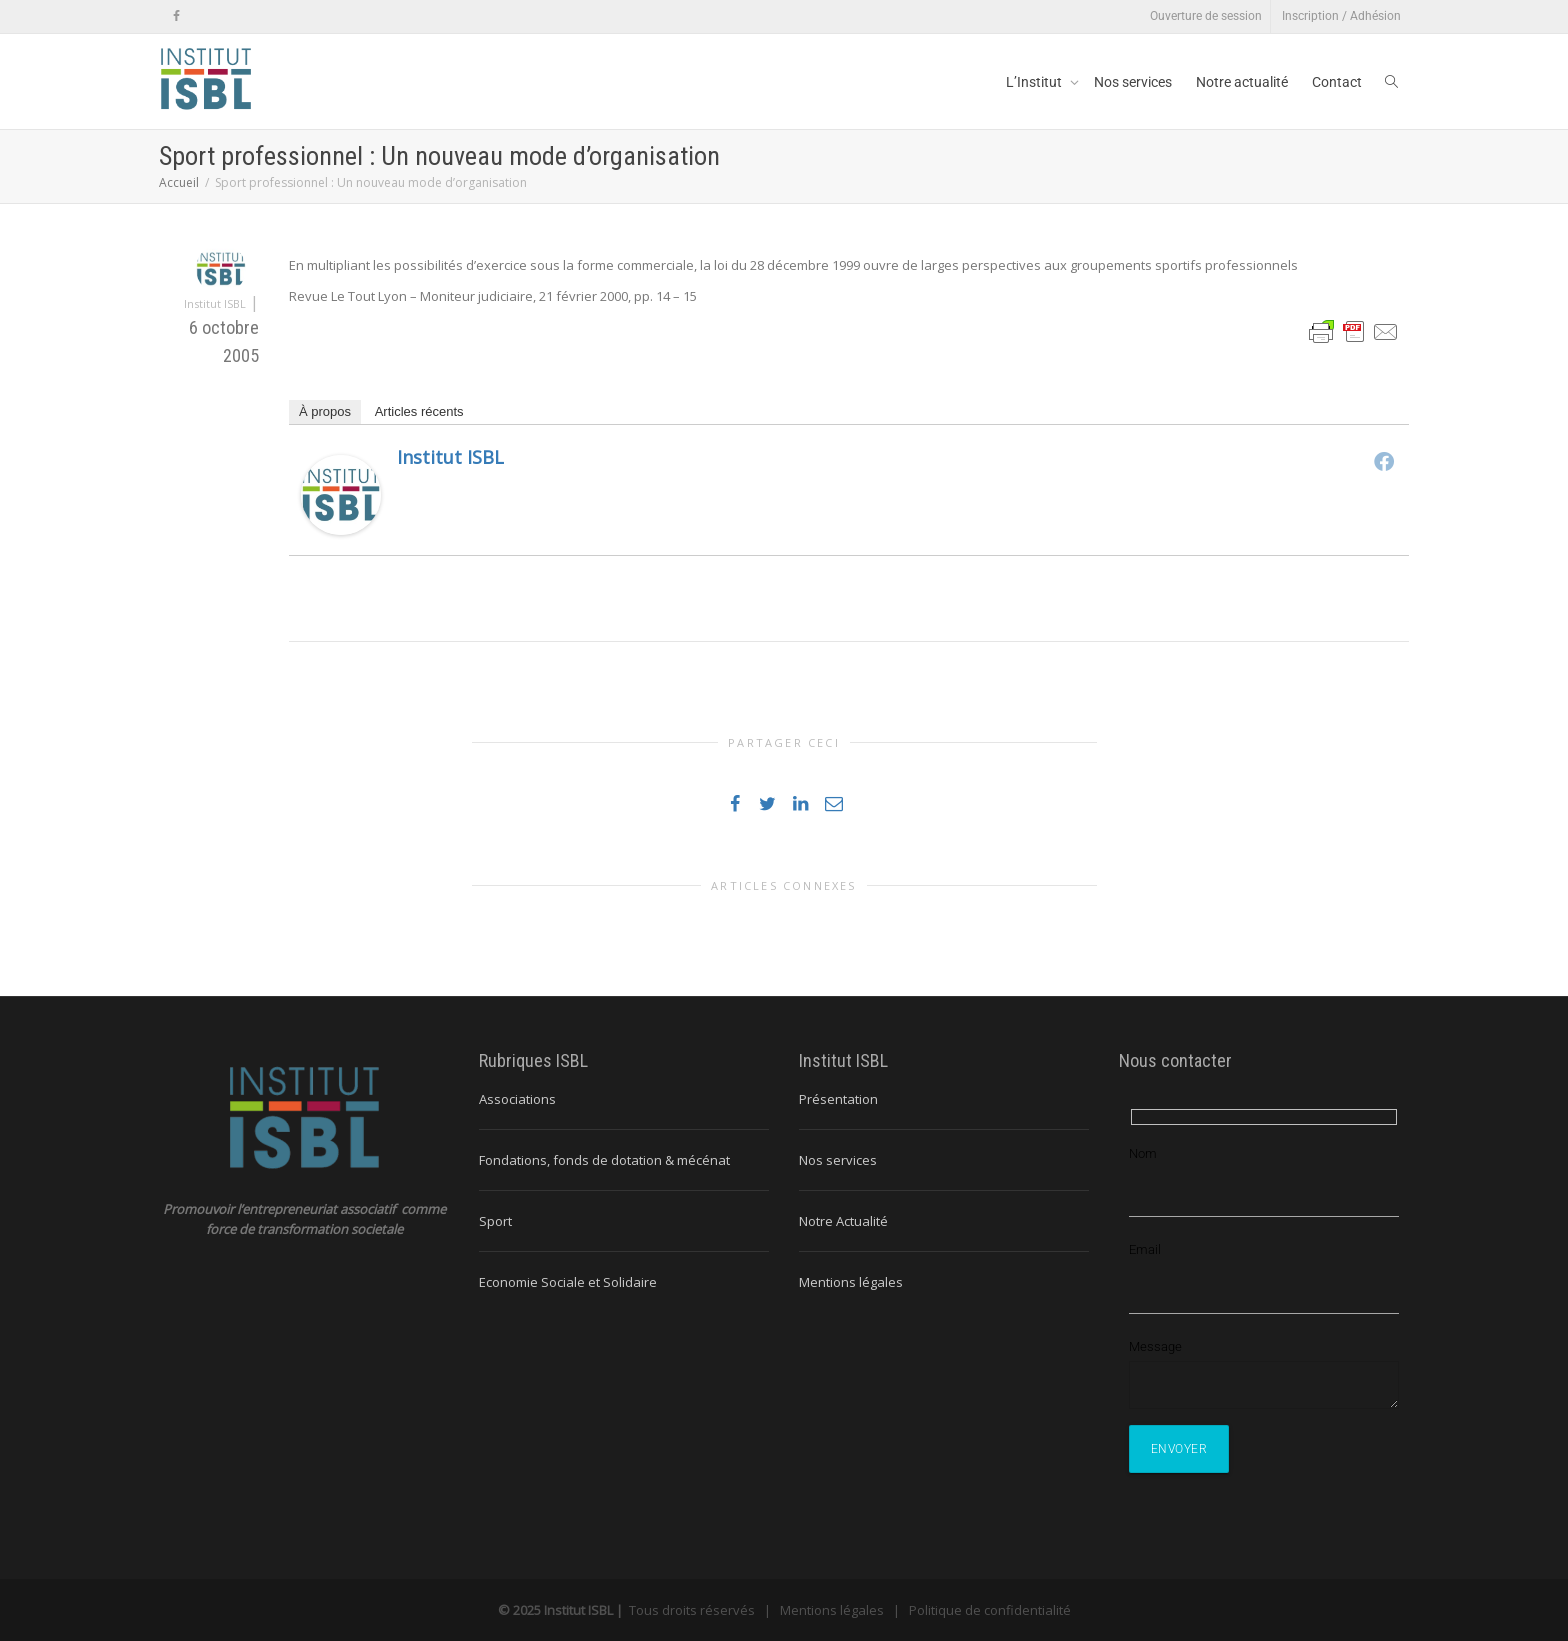 The height and width of the screenshot is (1641, 1568). What do you see at coordinates (568, 1282) in the screenshot?
I see `Economie Sociale et Solidaire` at bounding box center [568, 1282].